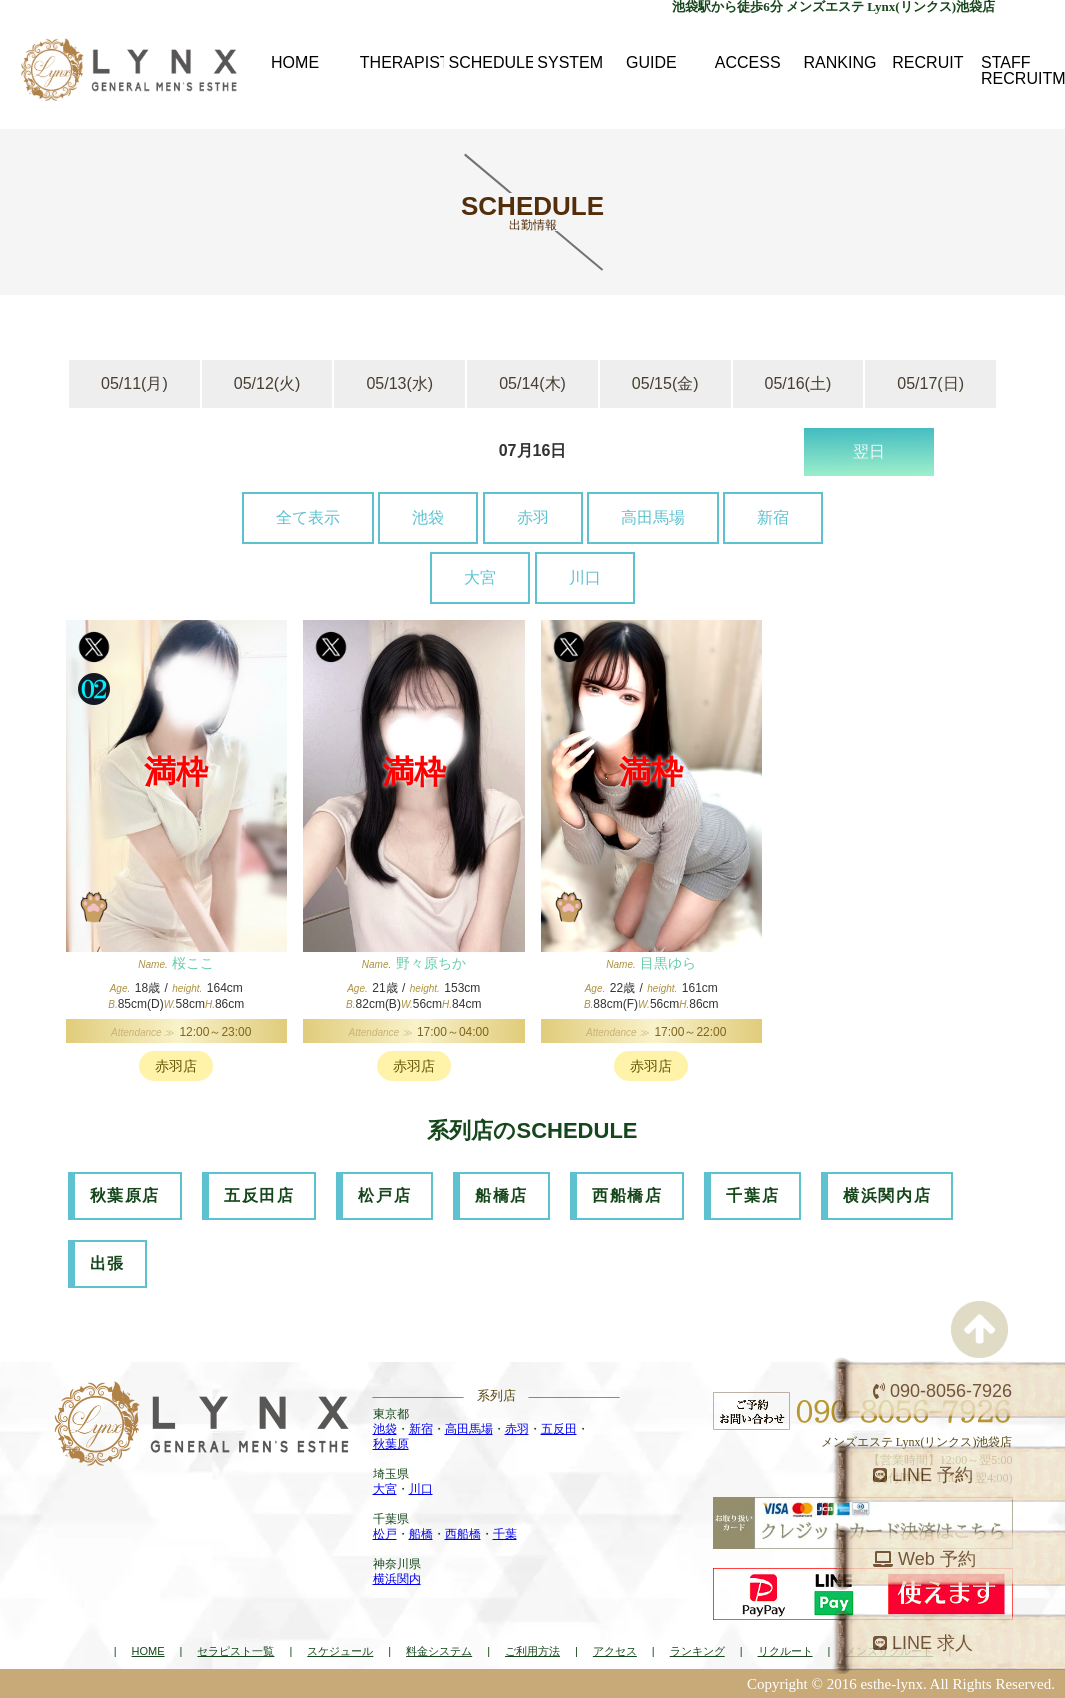 The width and height of the screenshot is (1065, 1698). Describe the element at coordinates (505, 1534) in the screenshot. I see `千葉` at that location.